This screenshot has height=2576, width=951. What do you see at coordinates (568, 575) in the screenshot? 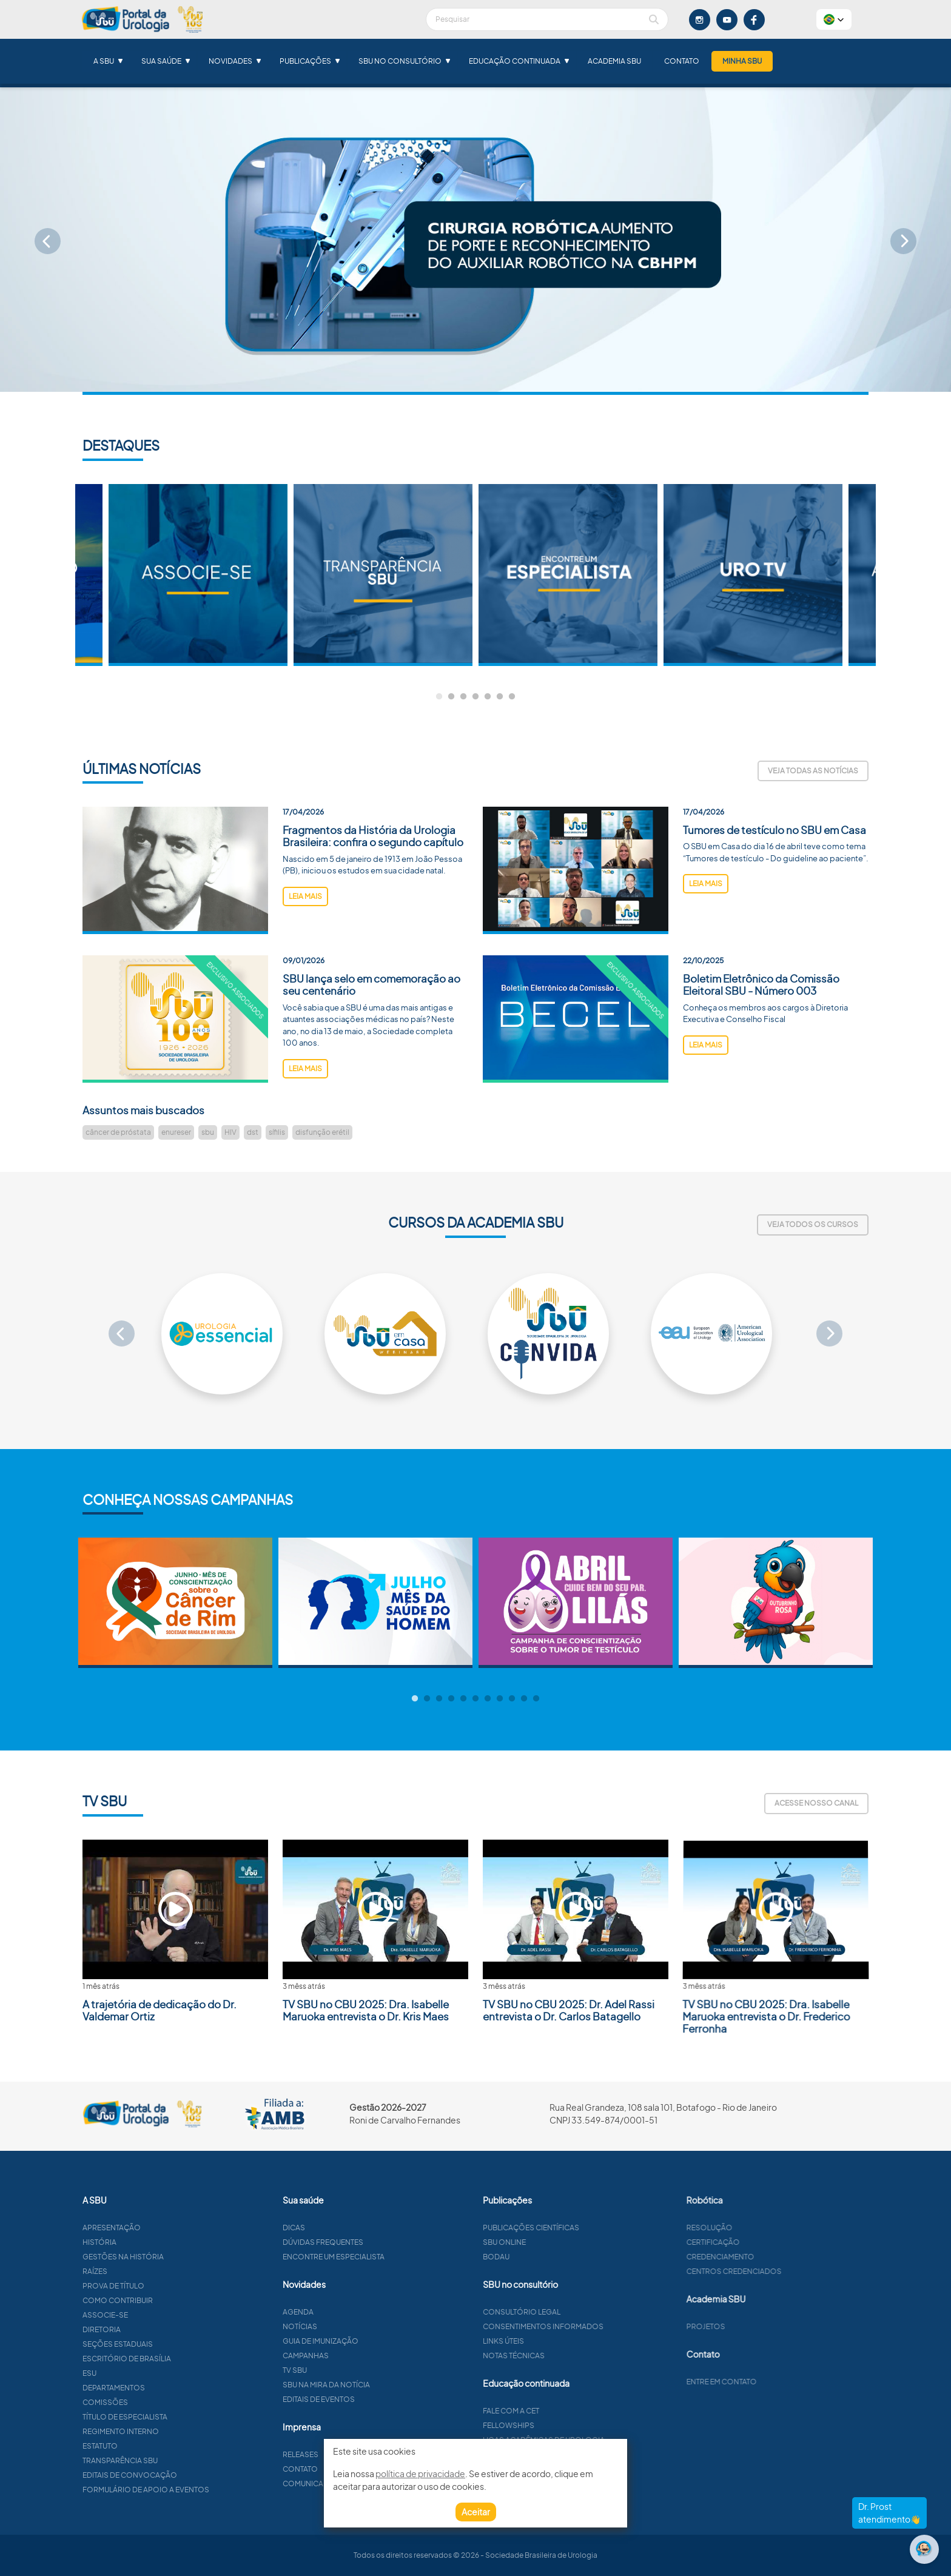
I see `[tabpanel]` at bounding box center [568, 575].